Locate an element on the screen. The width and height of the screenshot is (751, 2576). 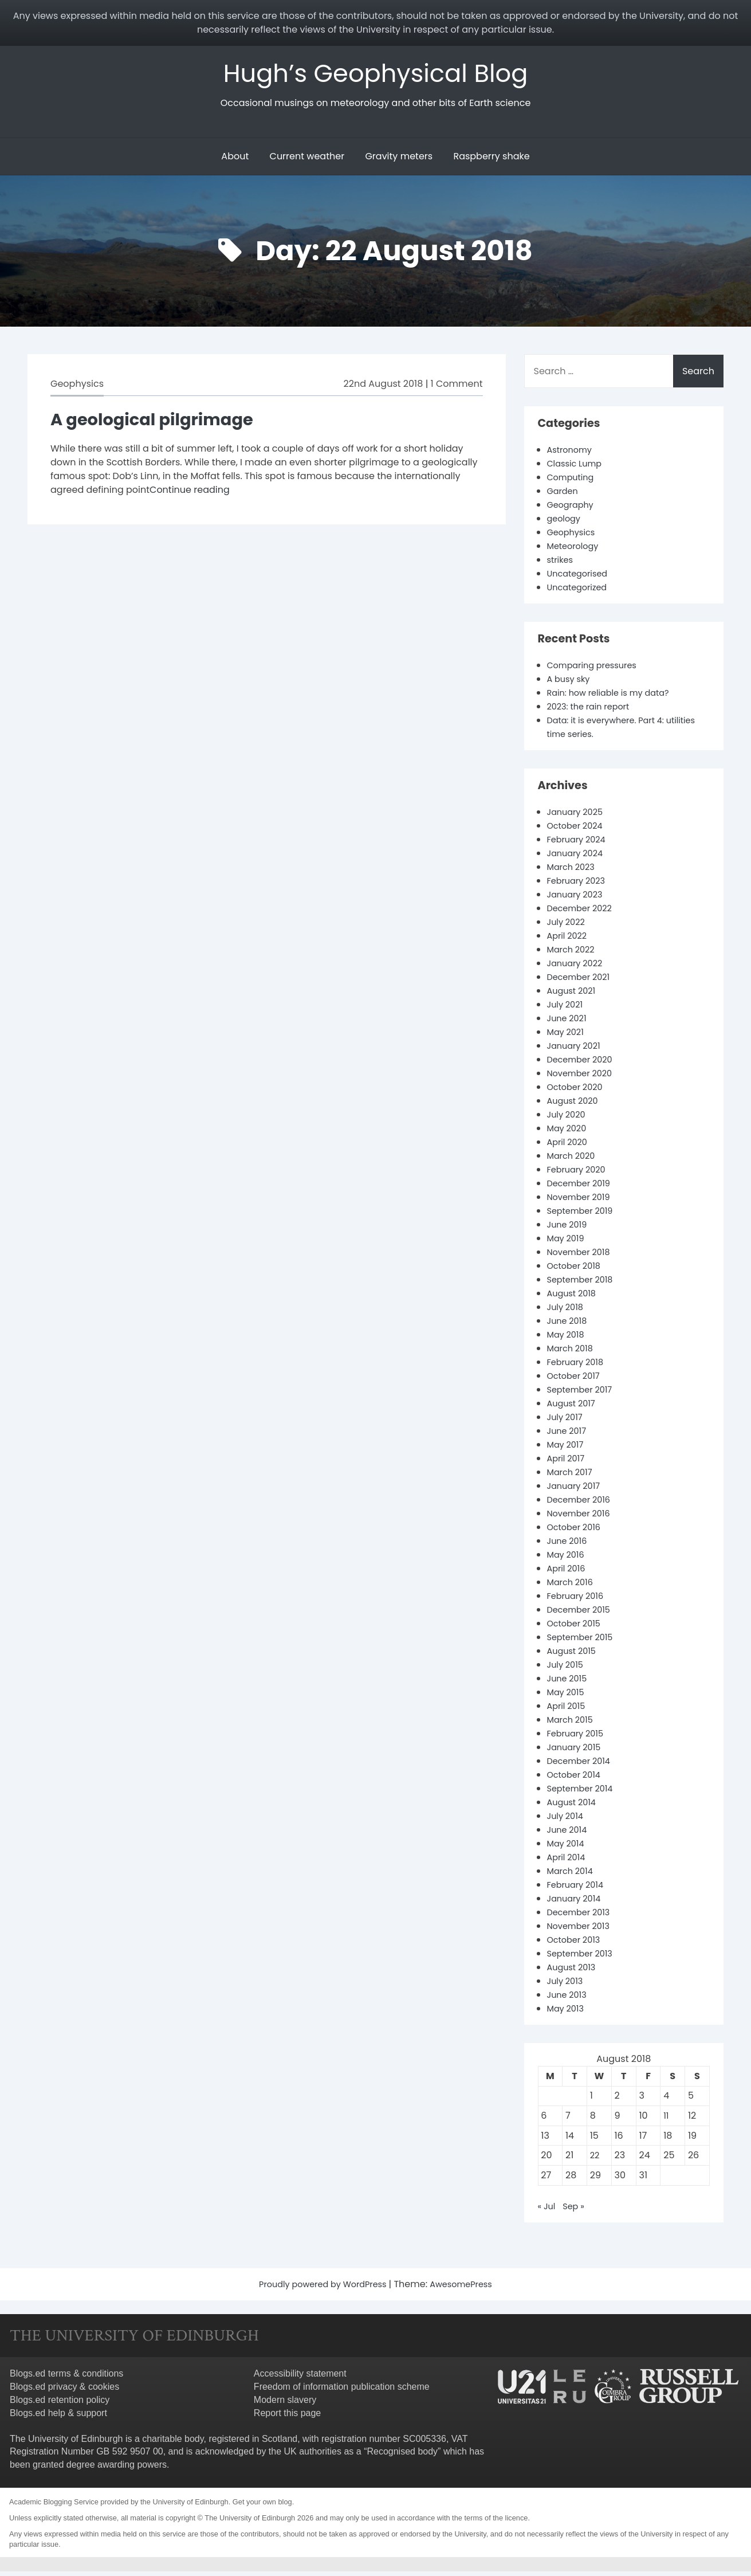
January 2021 is located at coordinates (576, 1050).